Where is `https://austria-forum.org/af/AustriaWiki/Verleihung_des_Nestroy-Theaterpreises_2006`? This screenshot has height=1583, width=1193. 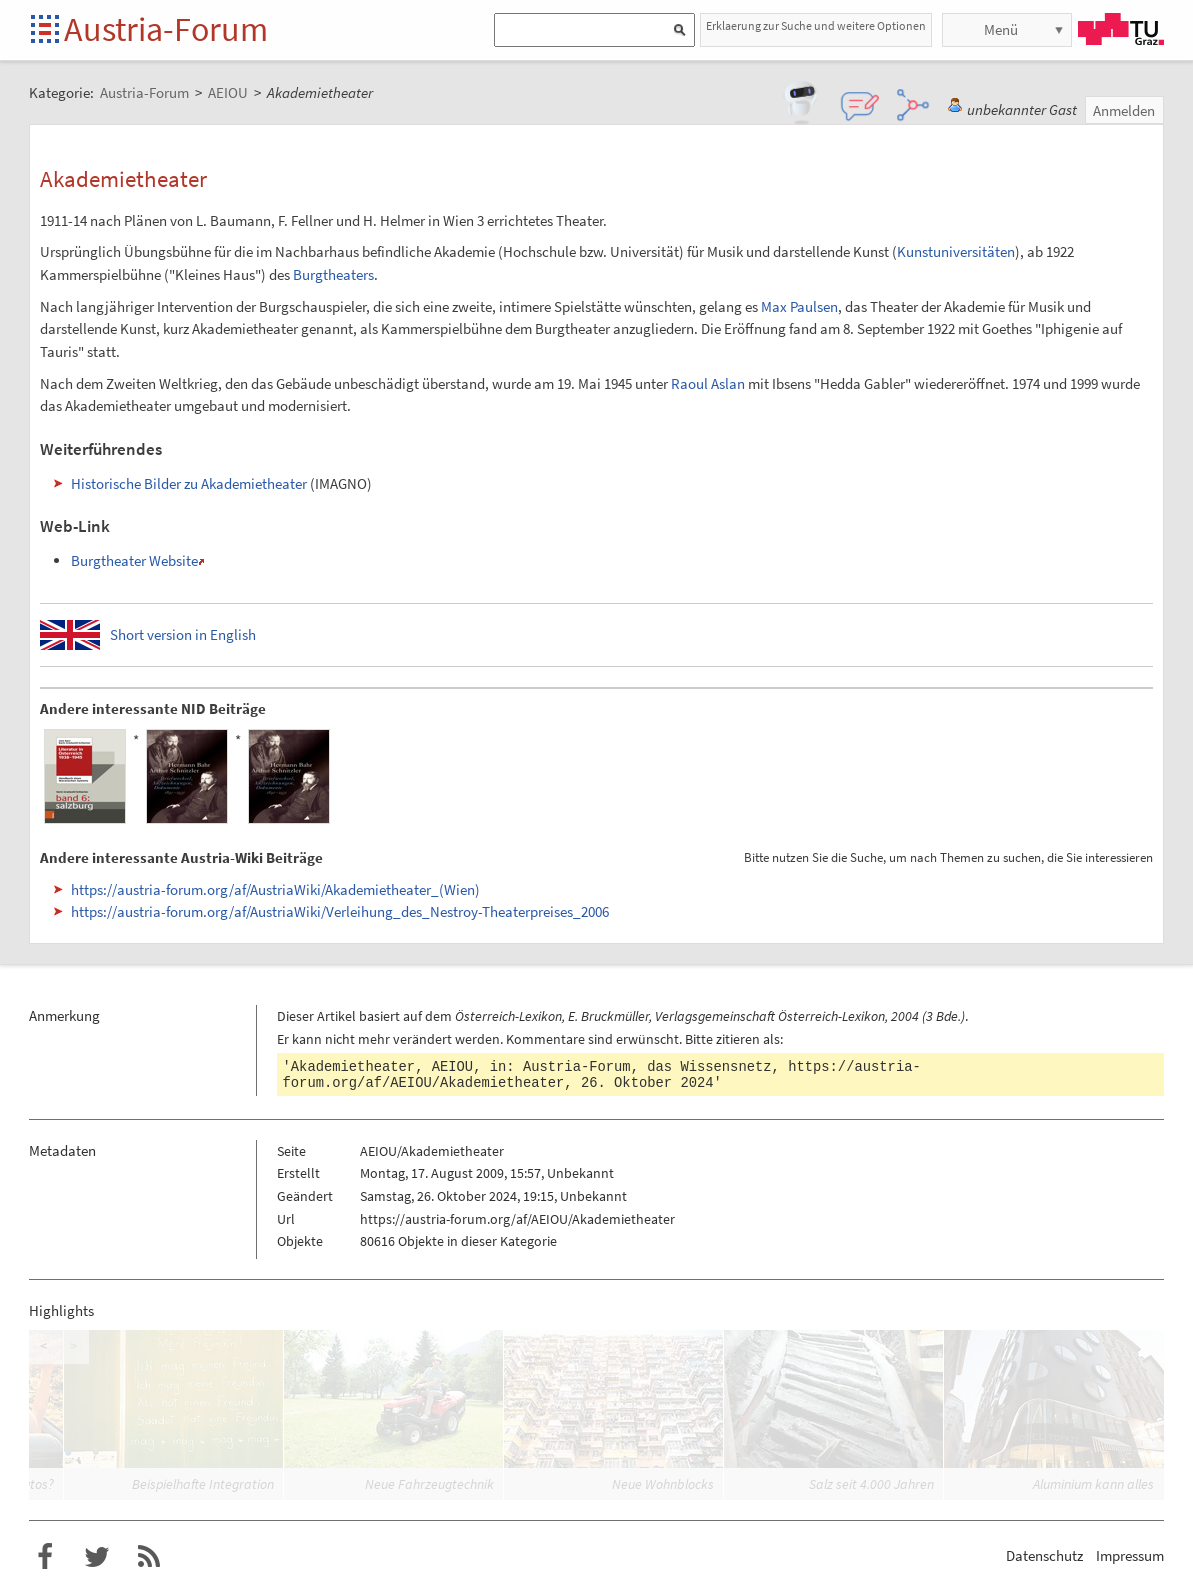 https://austria-forum.org/af/AustriaWiki/Verleihung_des_Nestroy-Theaterpreises_2006 is located at coordinates (340, 911).